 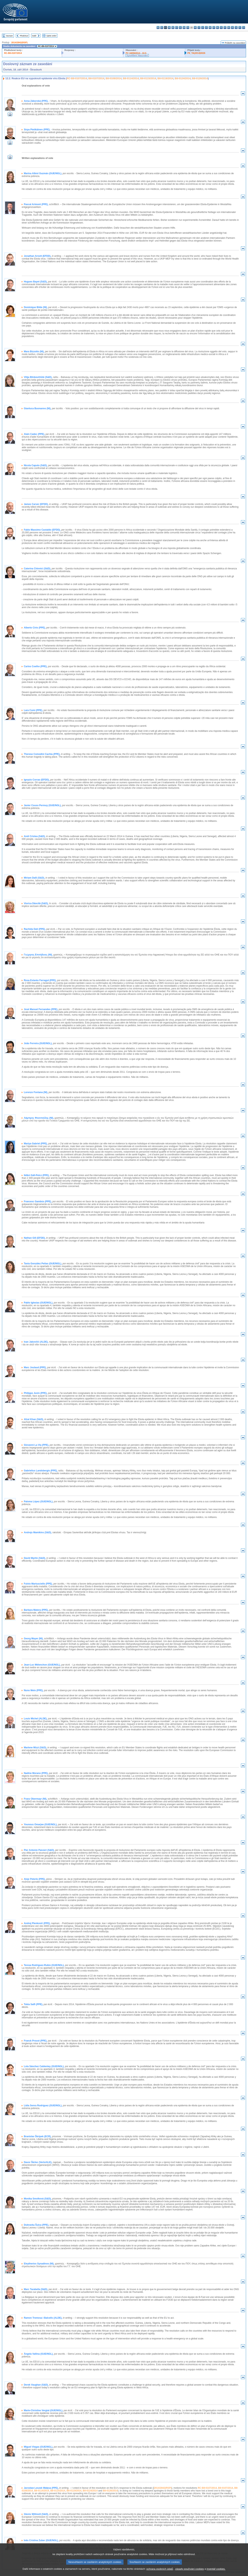 I want to click on PV 18/09/2014 - 10.5, so click(x=136, y=53).